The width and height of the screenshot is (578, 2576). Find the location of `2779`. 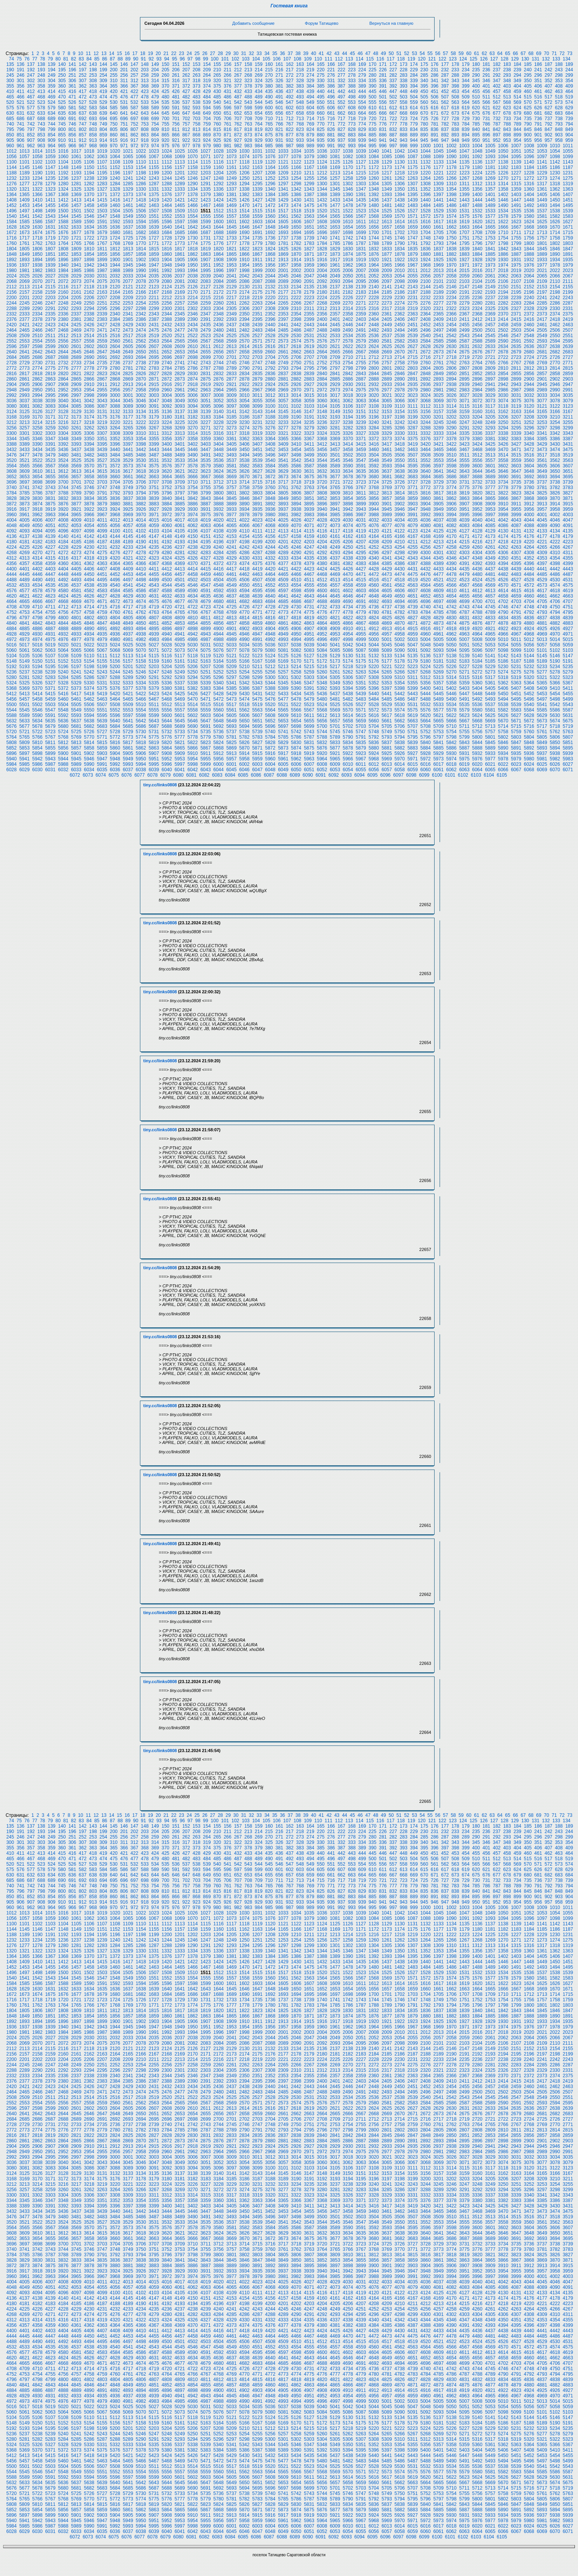

2779 is located at coordinates (102, 368).